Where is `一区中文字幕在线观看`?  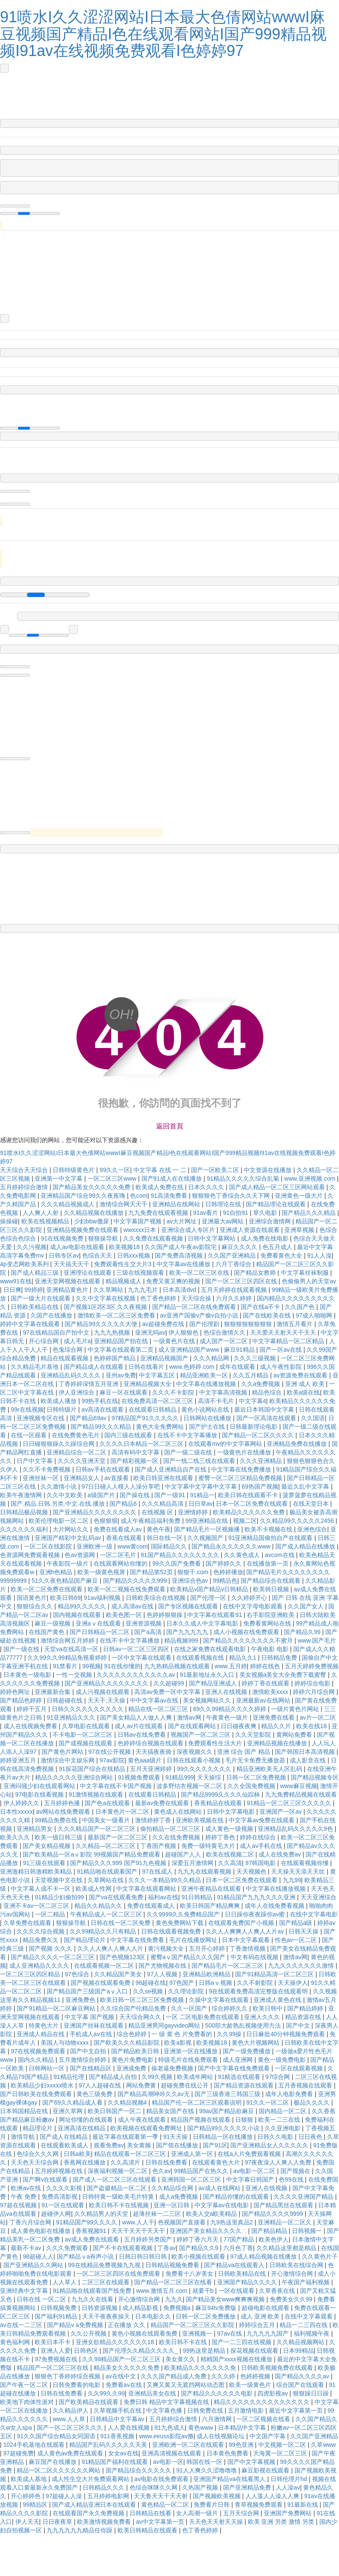 一区中文字幕在线观看 is located at coordinates (142, 1657).